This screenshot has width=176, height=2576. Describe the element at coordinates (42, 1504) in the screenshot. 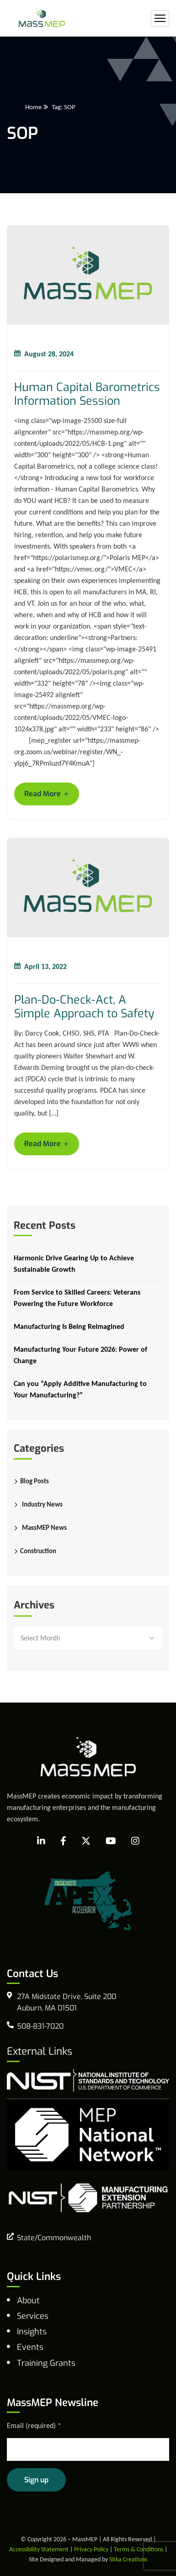

I see `Industry News` at that location.